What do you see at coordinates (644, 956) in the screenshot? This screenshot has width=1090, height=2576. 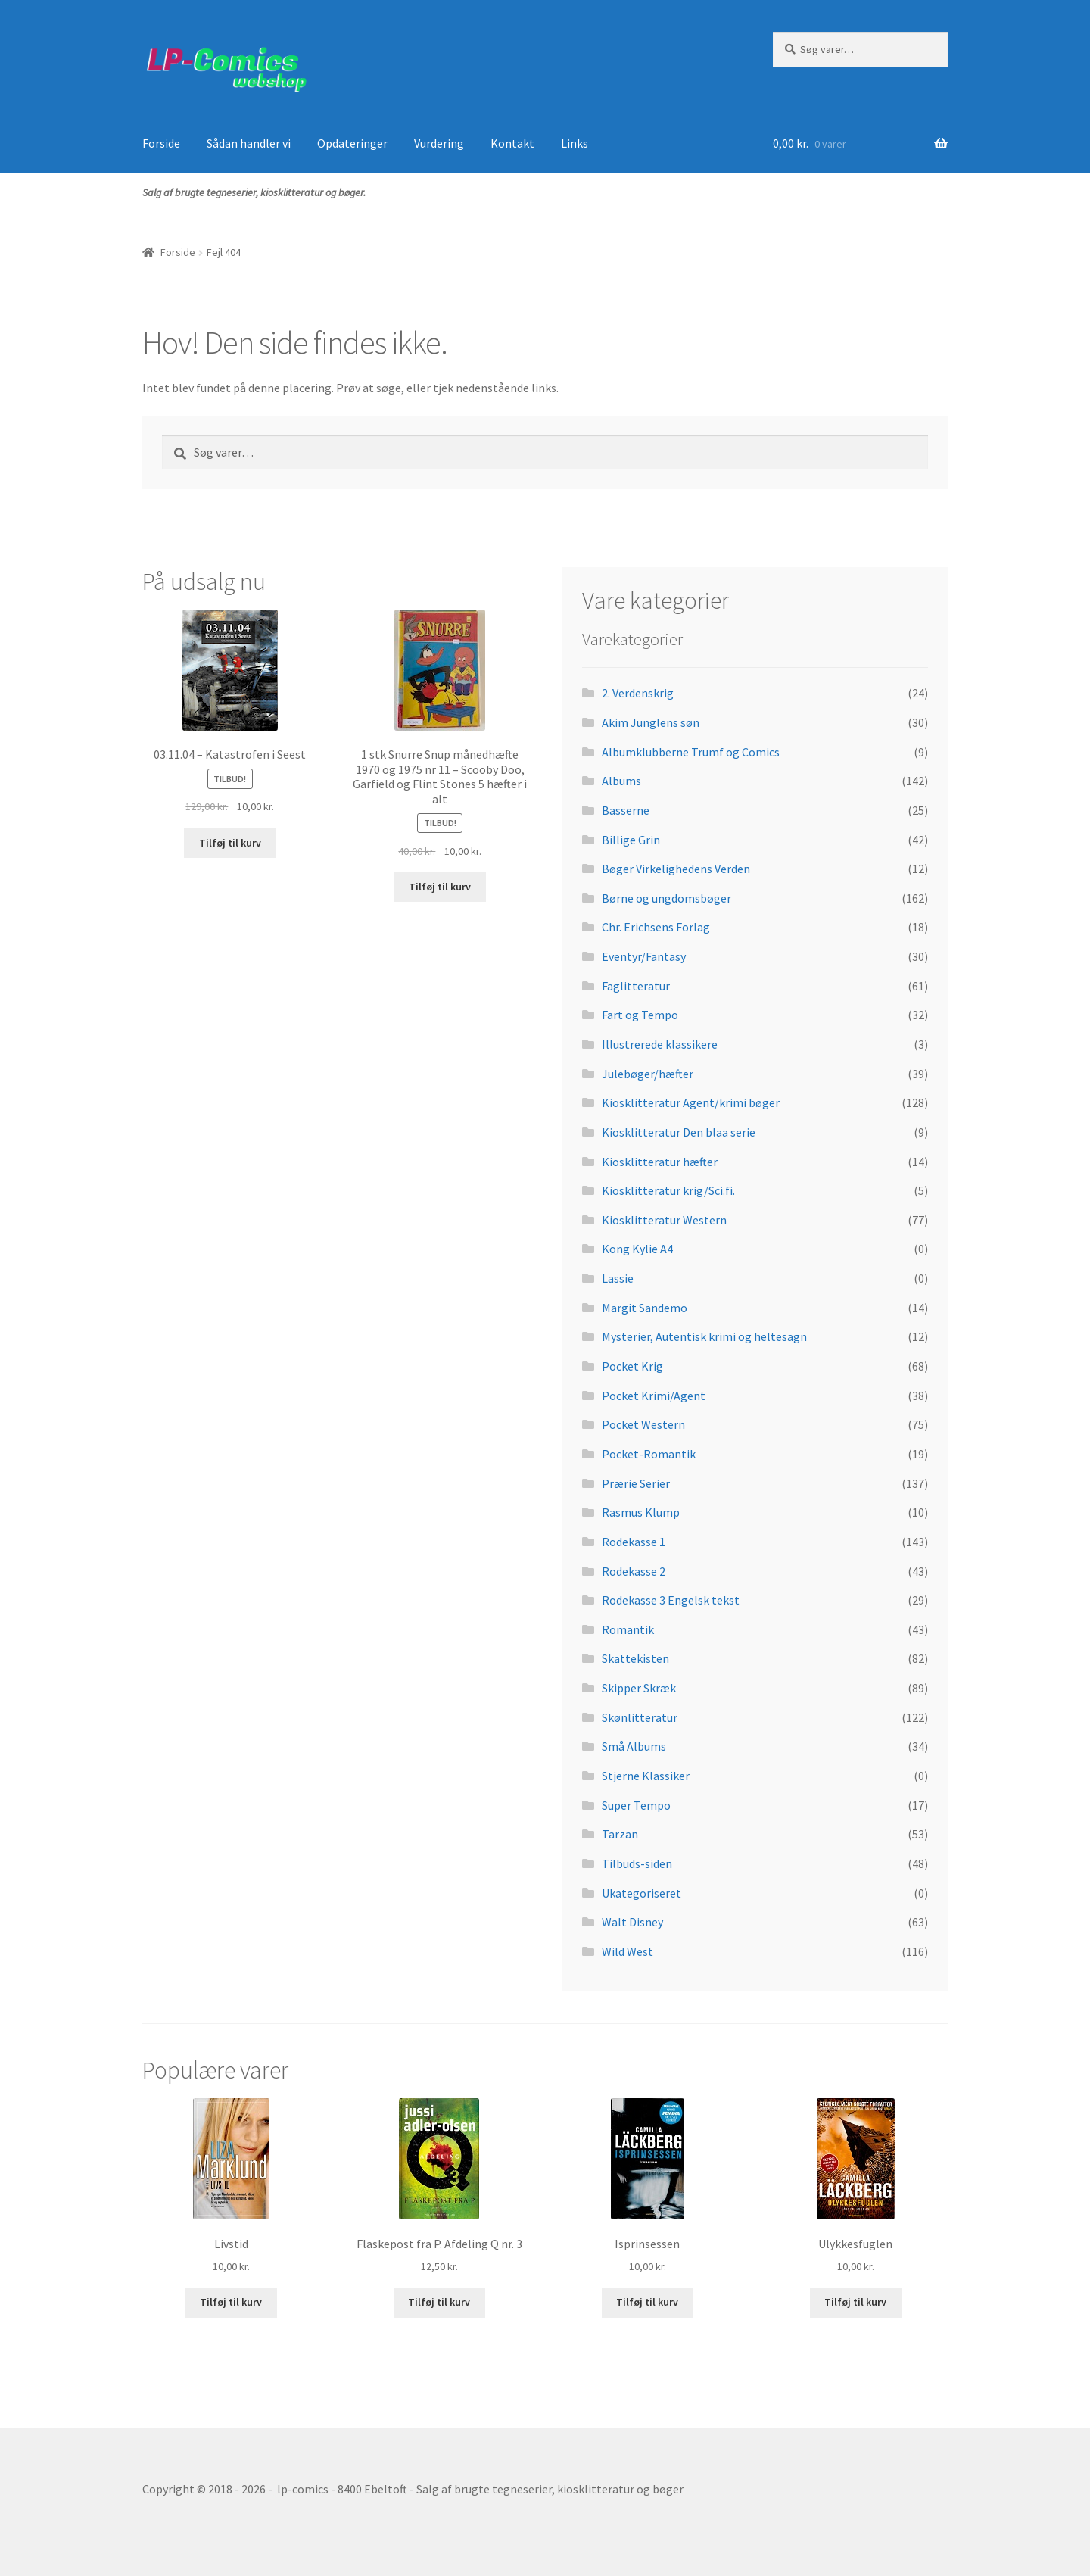 I see `Eventyr/Fantasy` at bounding box center [644, 956].